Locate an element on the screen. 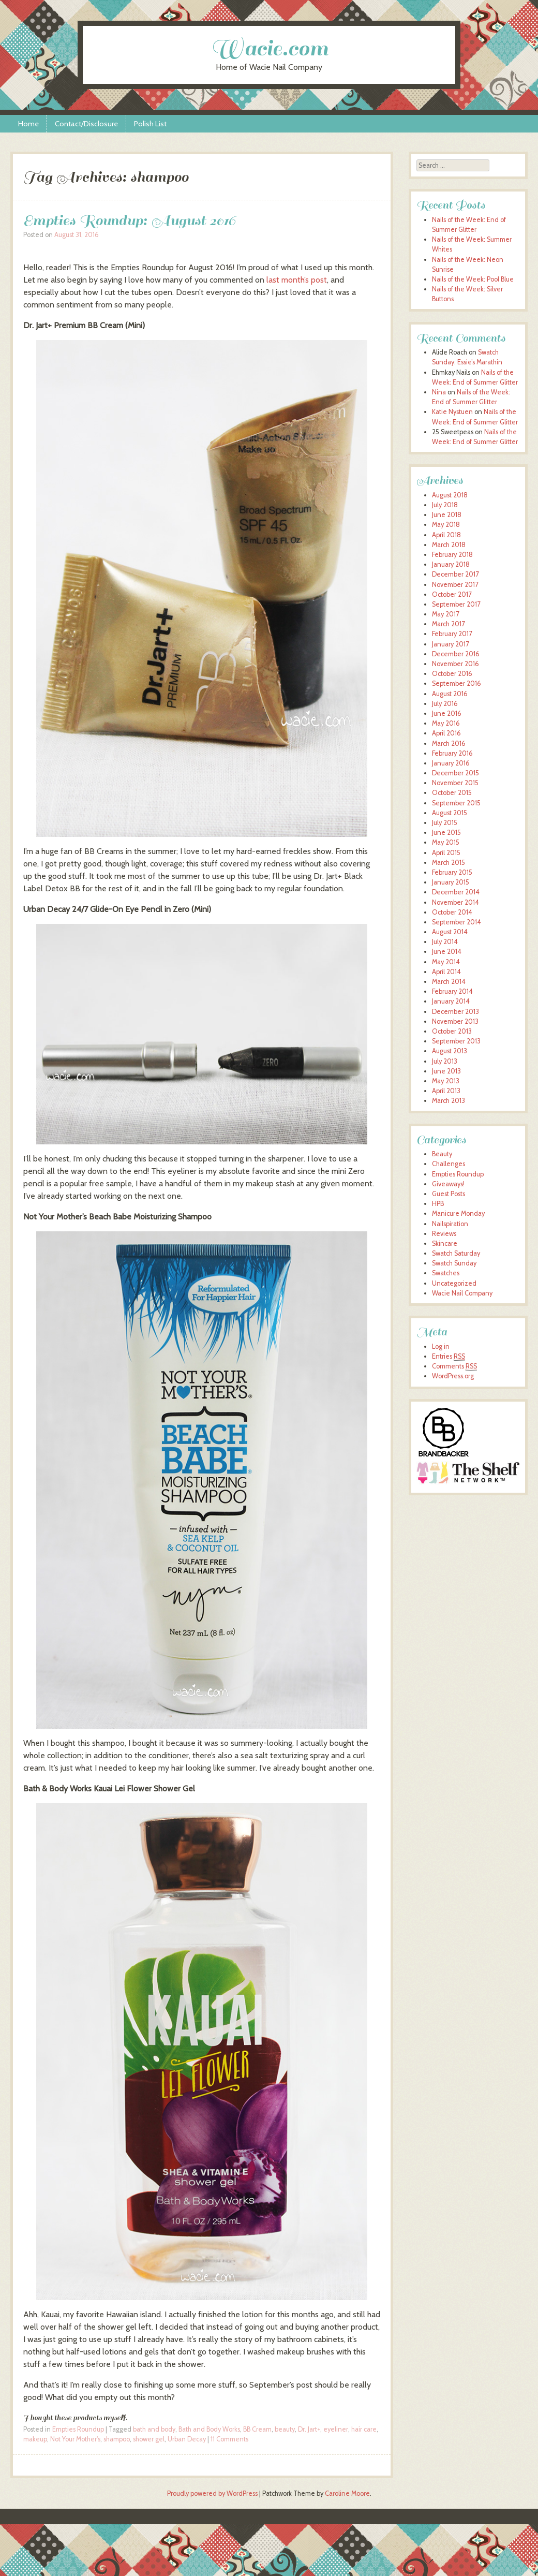 The image size is (538, 2576). March 2014 is located at coordinates (449, 981).